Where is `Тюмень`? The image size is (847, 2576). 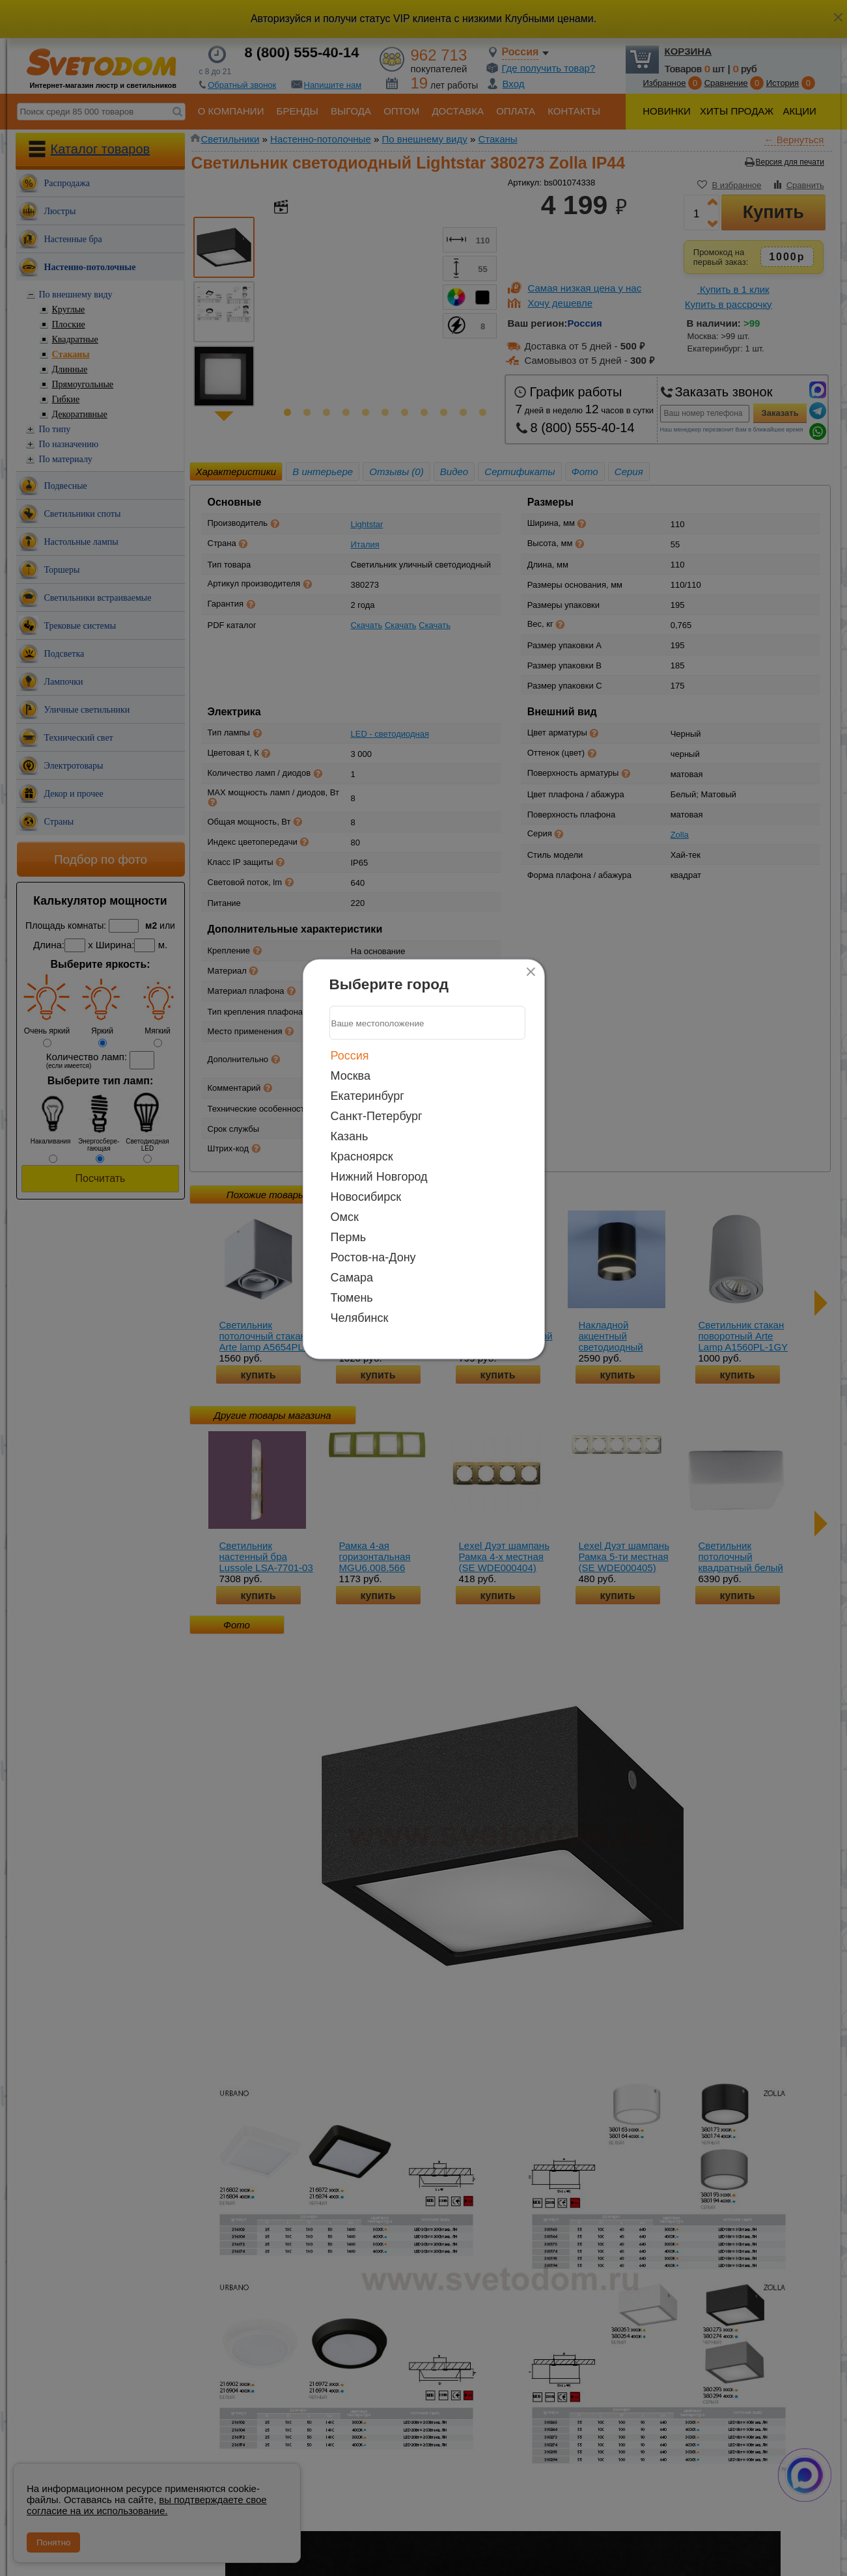
Тюмень is located at coordinates (352, 1297).